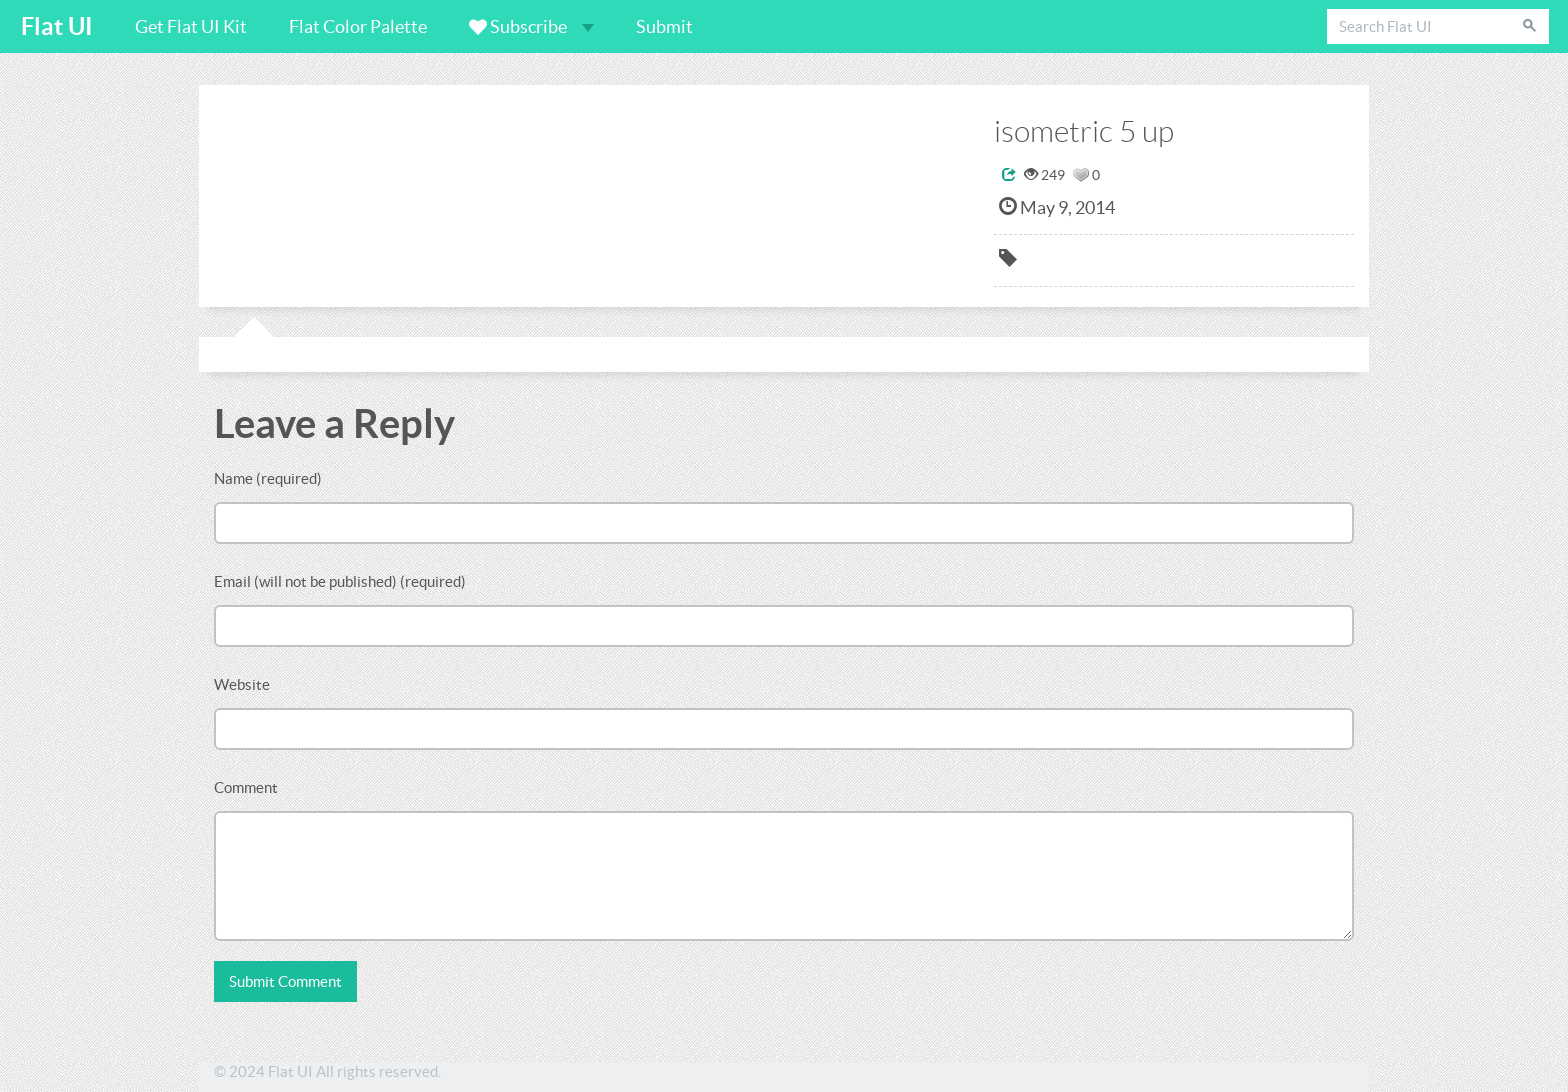  Describe the element at coordinates (57, 26) in the screenshot. I see `Flat UI` at that location.